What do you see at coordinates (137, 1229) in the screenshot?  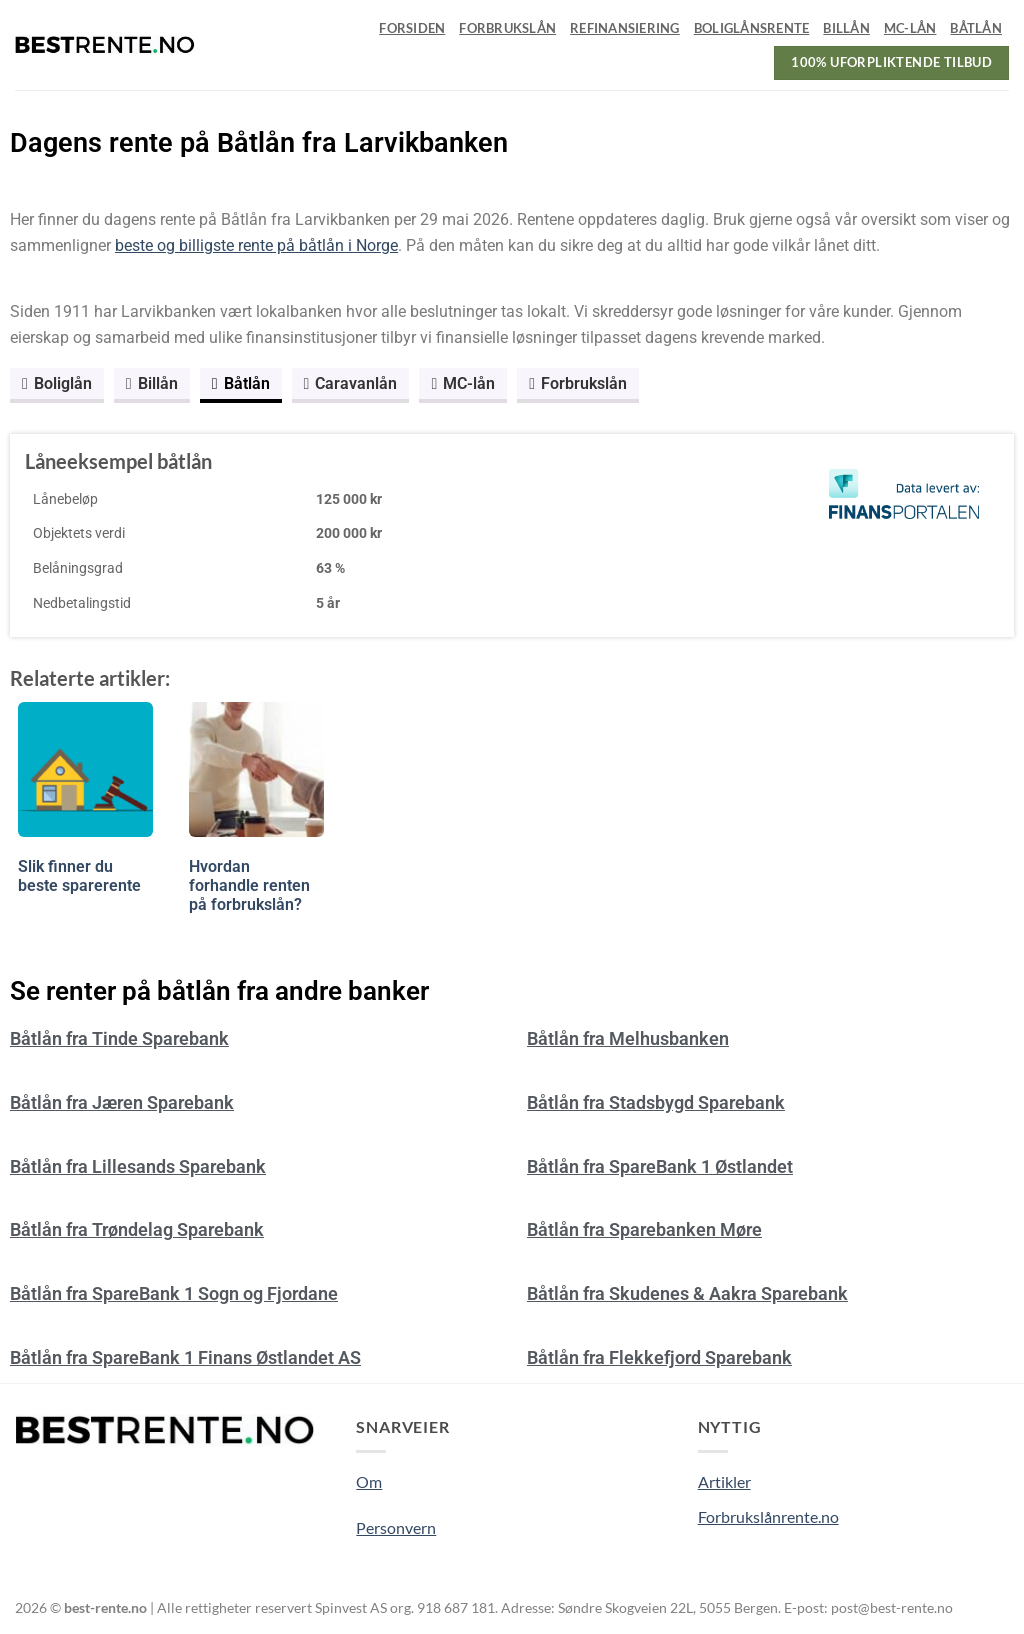 I see `Båtlån fra Trøndelag Sparebank` at bounding box center [137, 1229].